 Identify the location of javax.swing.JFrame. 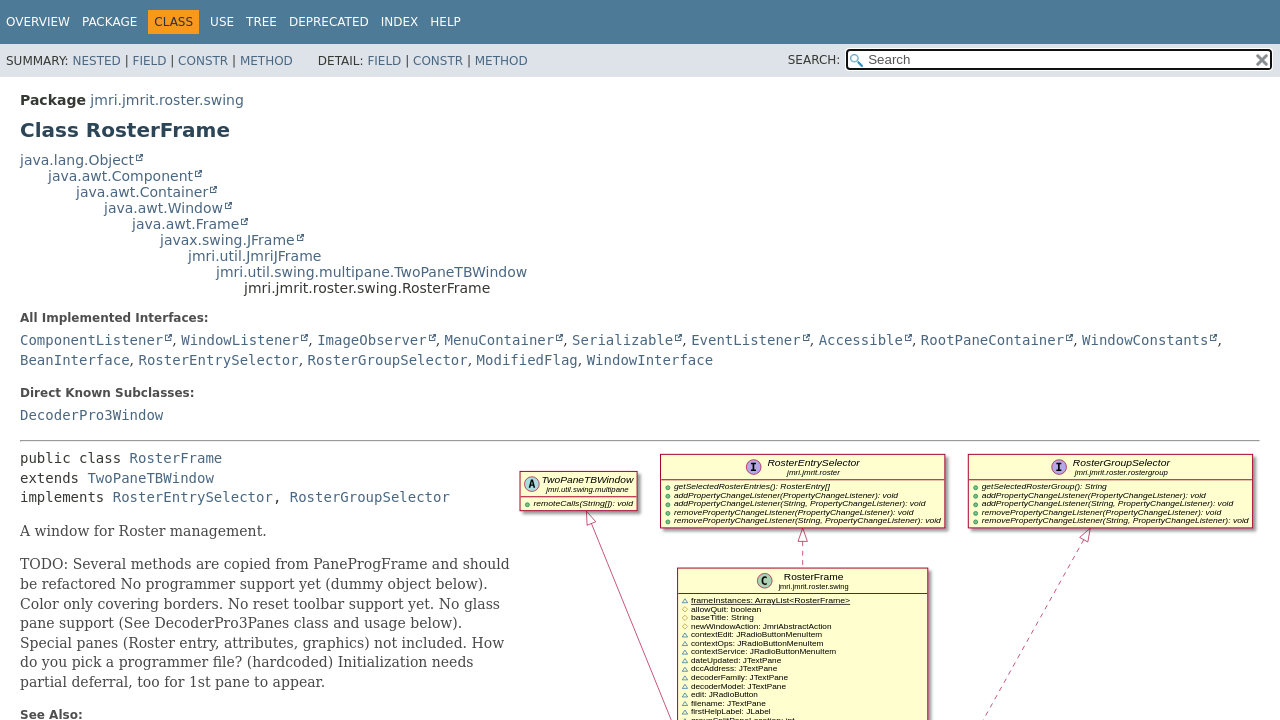
(227, 240).